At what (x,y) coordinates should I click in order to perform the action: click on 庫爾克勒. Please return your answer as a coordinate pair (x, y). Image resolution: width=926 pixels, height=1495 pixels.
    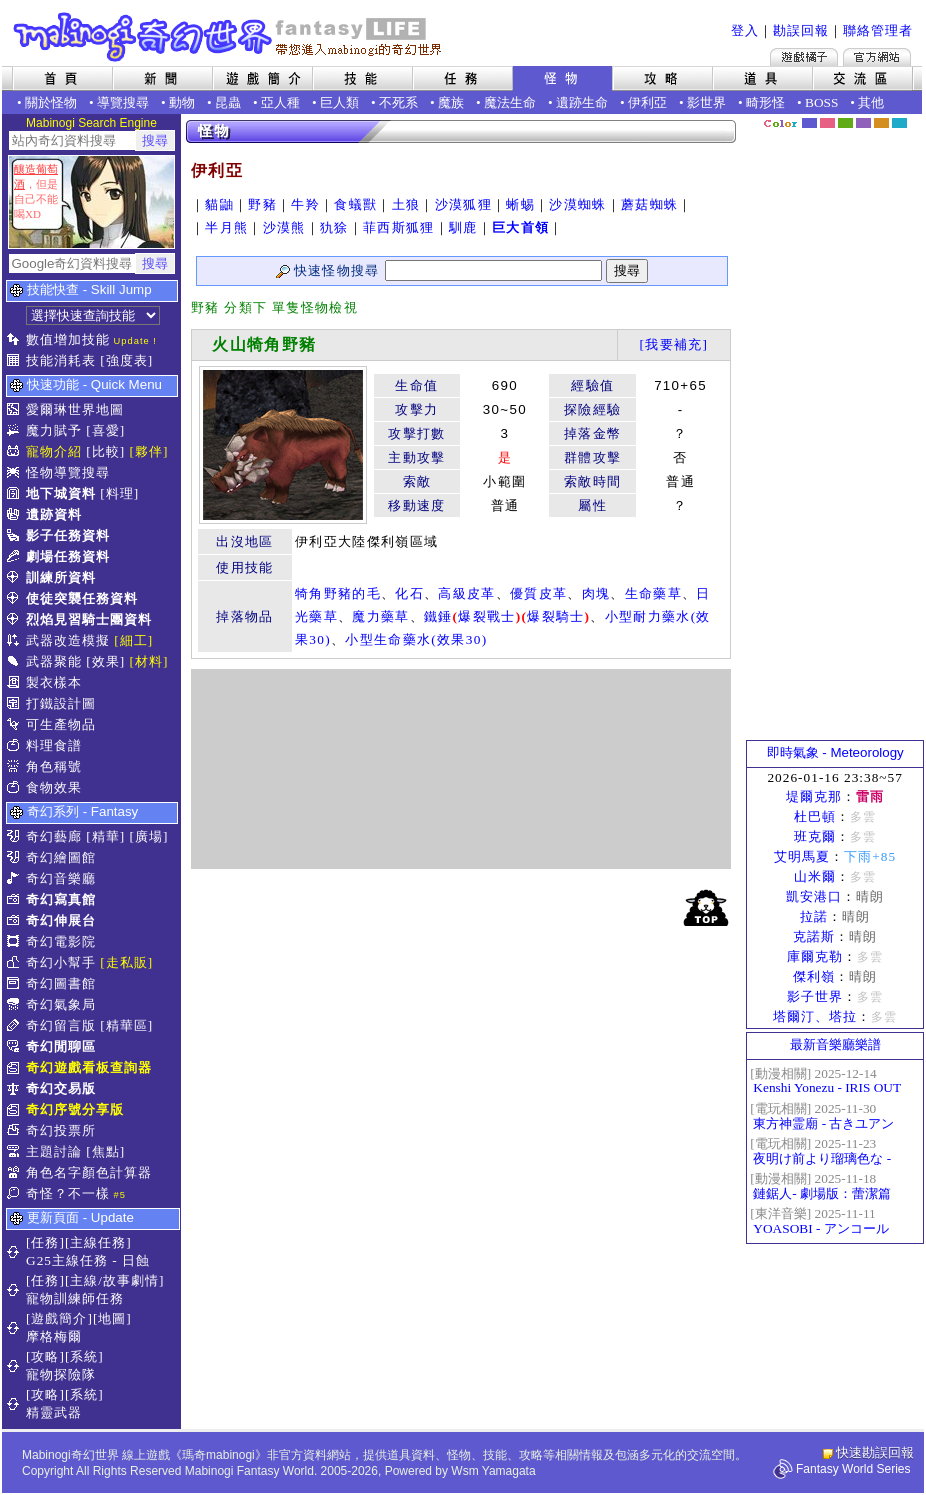
    Looking at the image, I should click on (815, 956).